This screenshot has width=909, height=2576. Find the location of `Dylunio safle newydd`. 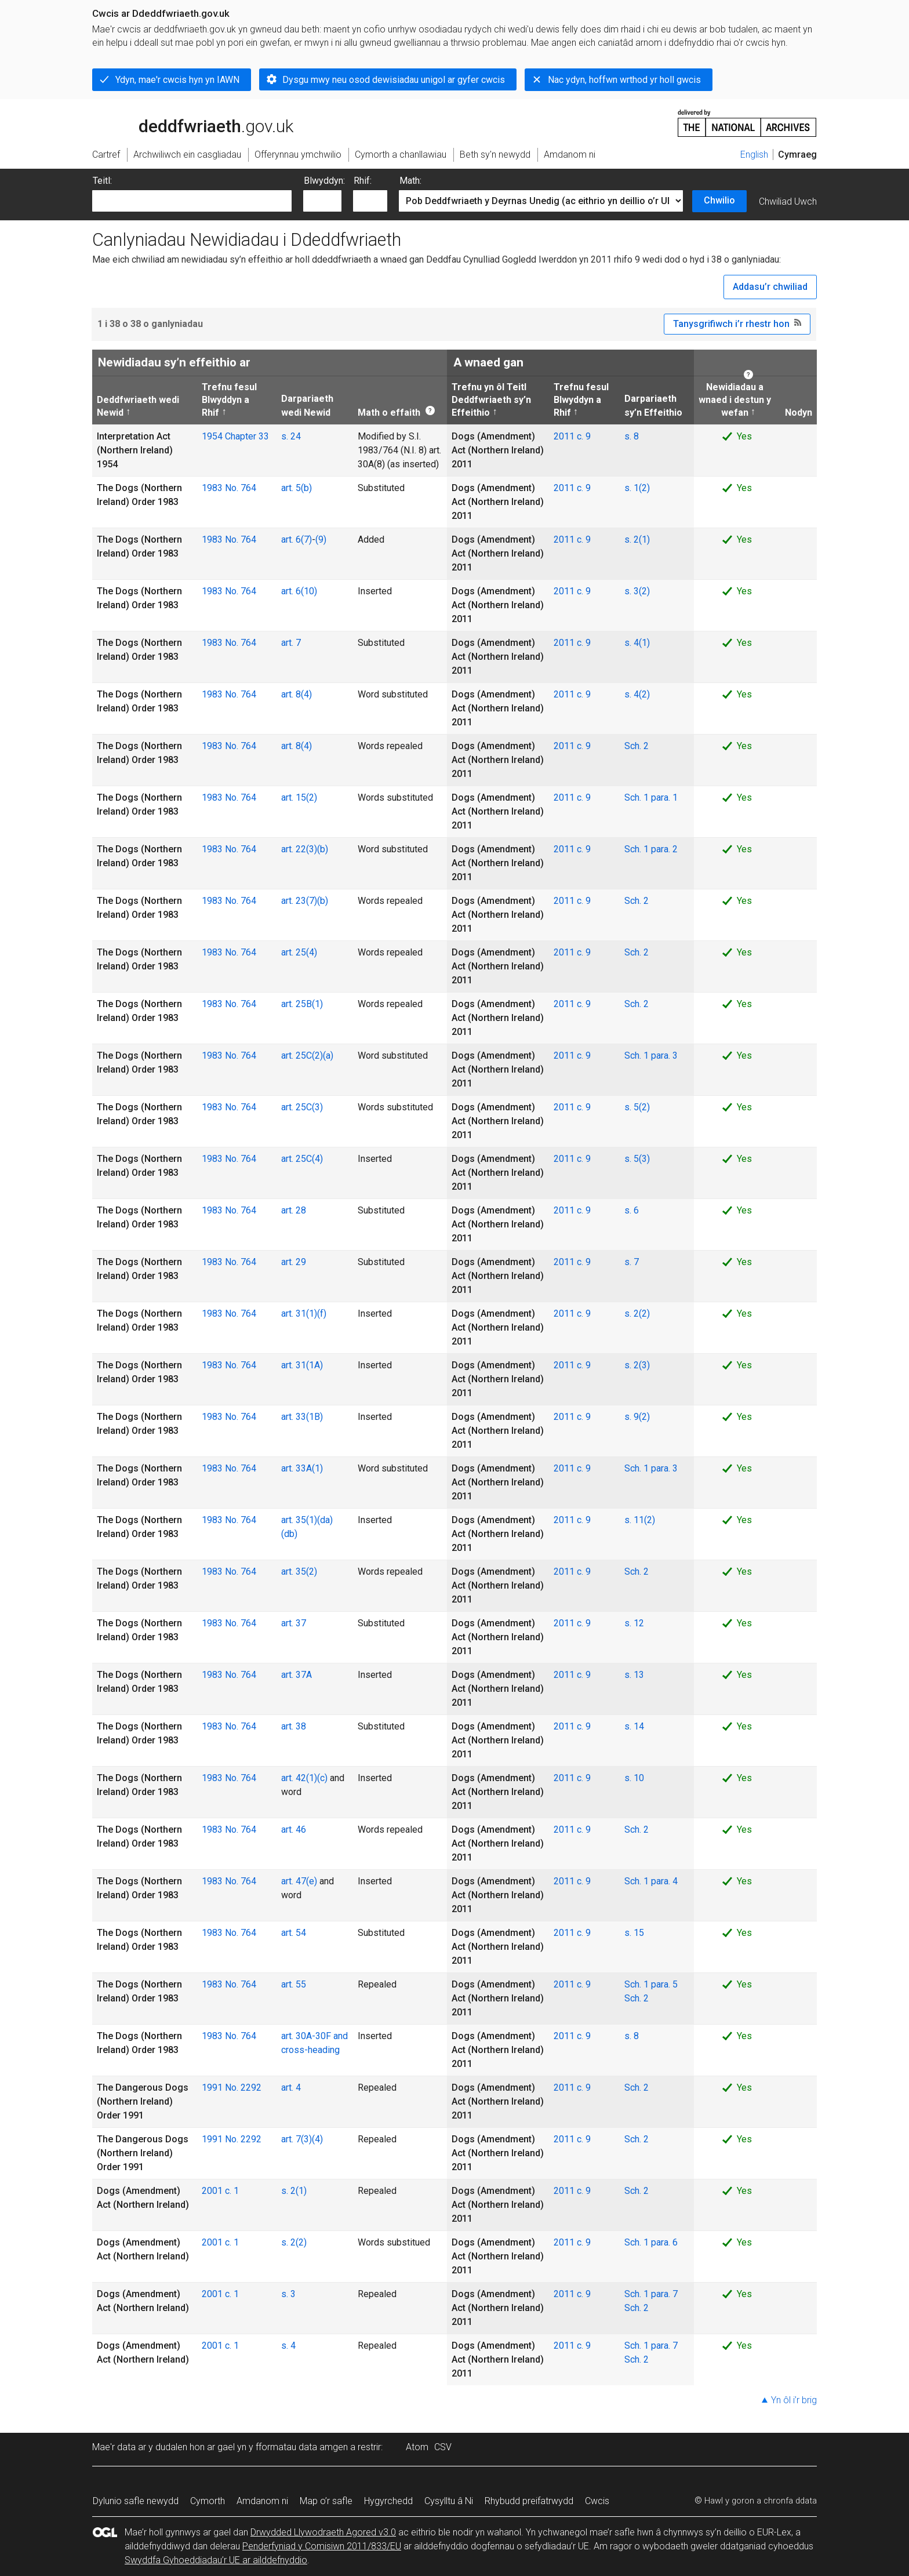

Dylunio safle newydd is located at coordinates (136, 2500).